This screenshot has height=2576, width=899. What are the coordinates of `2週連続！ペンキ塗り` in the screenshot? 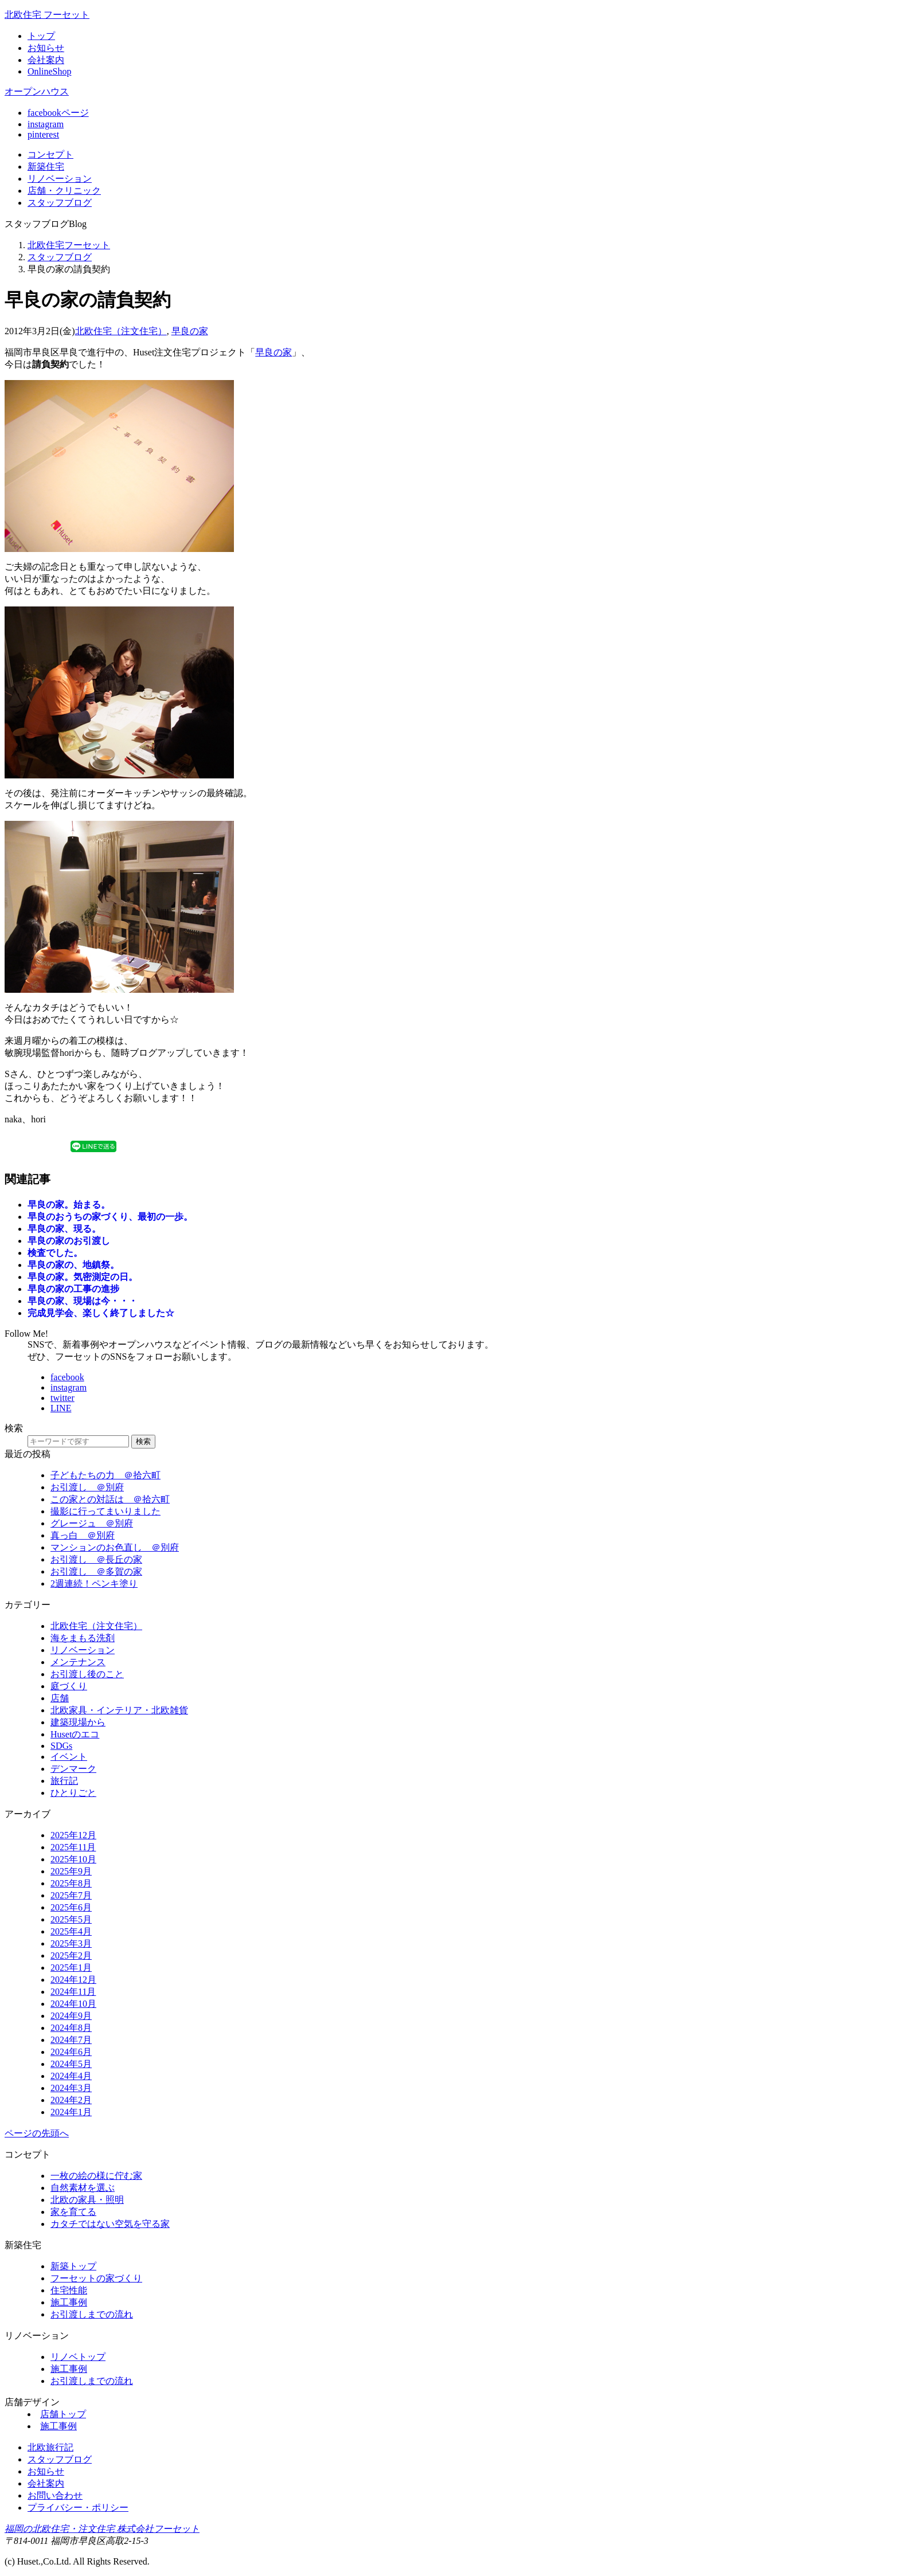 It's located at (94, 1583).